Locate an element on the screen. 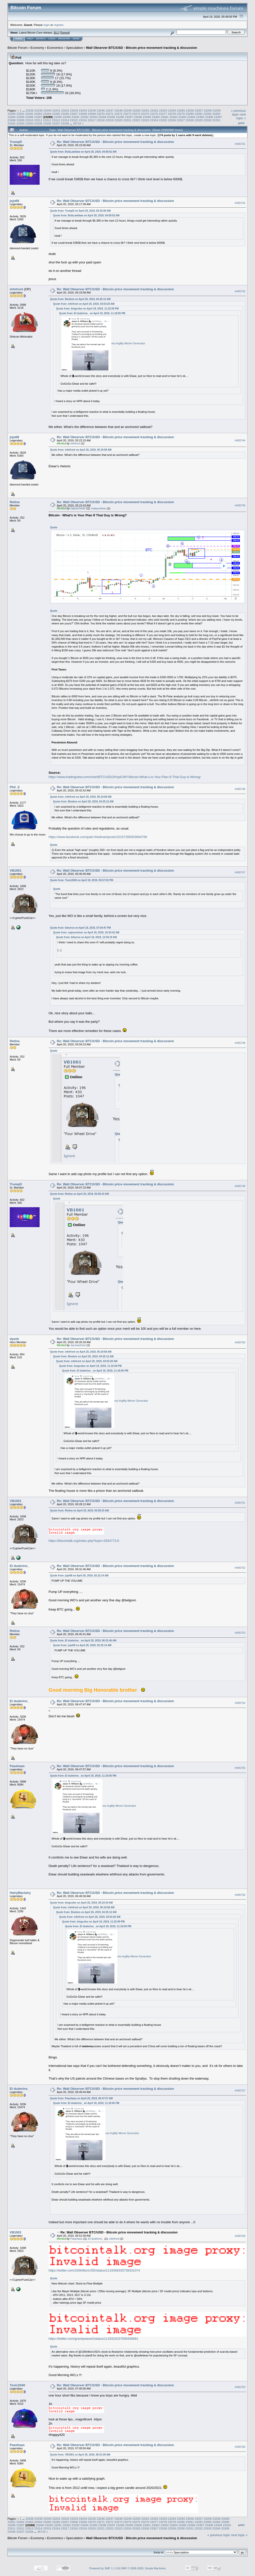 This screenshot has width=255, height=2576. 23290 is located at coordinates (67, 117).